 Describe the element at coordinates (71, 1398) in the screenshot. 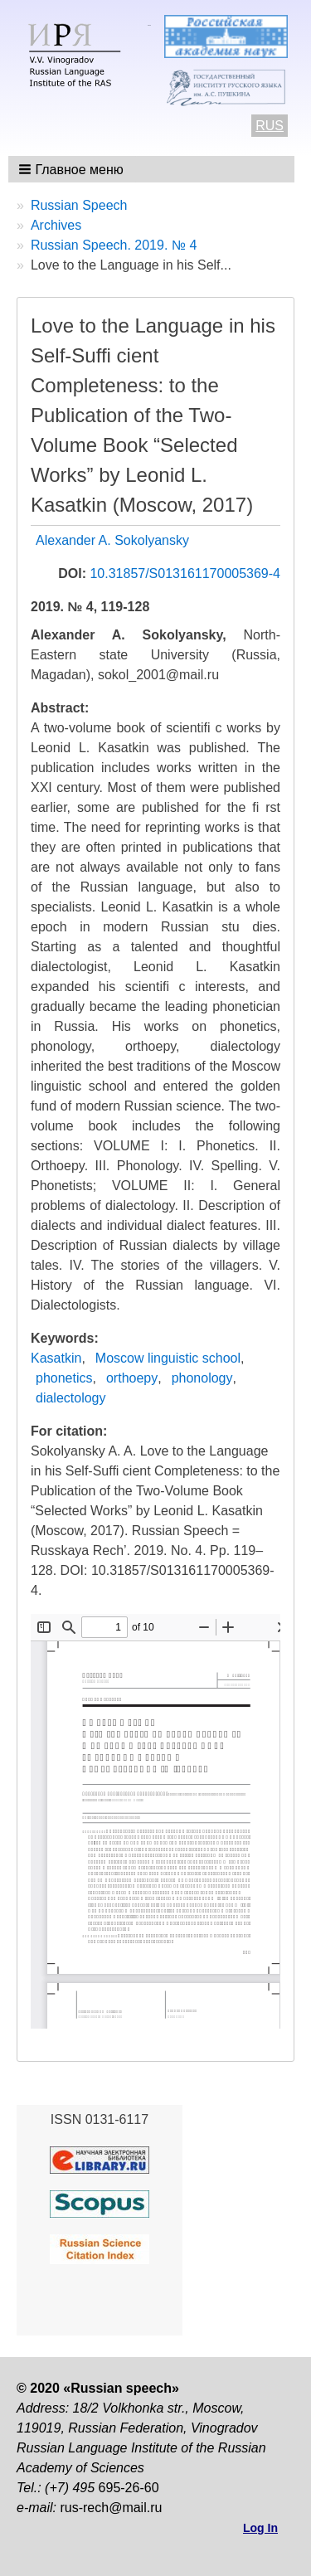

I see `dialectology` at that location.